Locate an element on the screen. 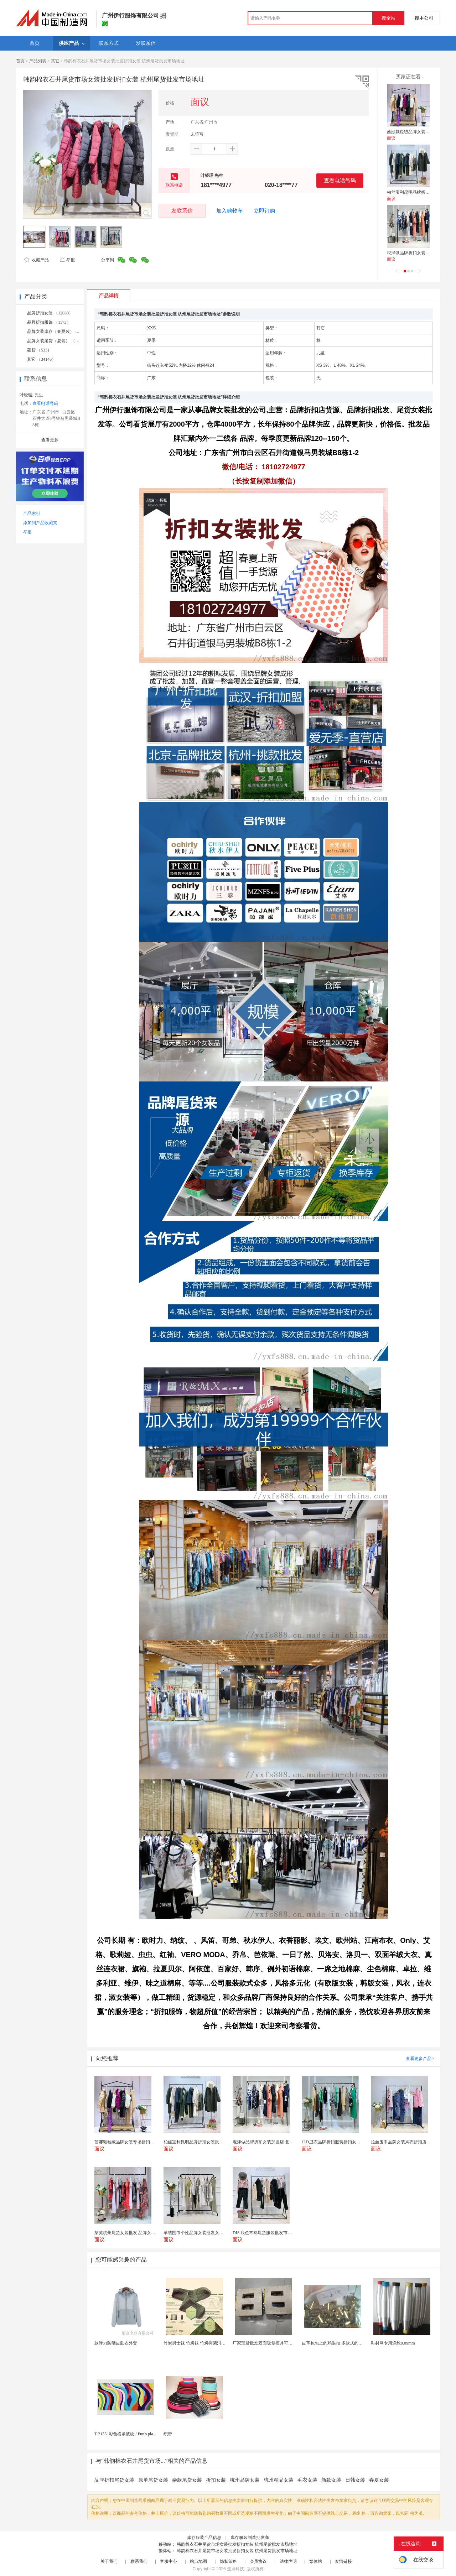 The width and height of the screenshot is (456, 2576). 品牌折扣服饰 （1173） is located at coordinates (49, 322).